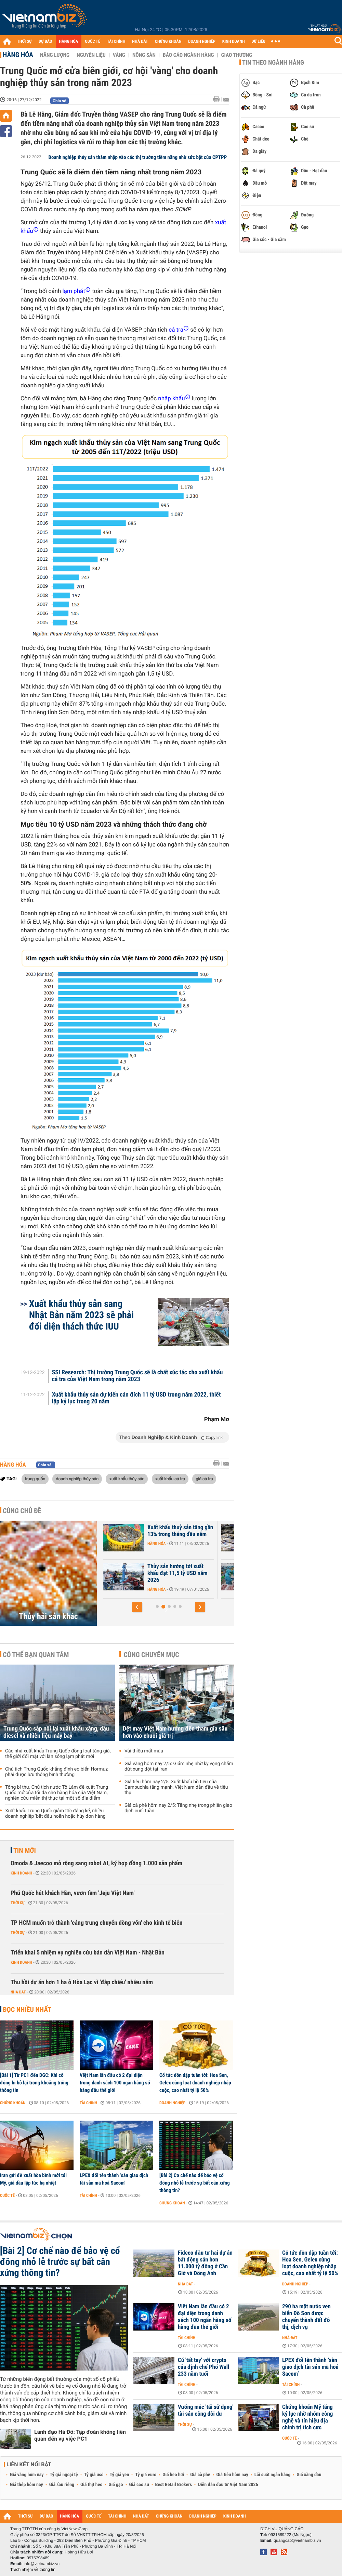 This screenshot has height=2576, width=342. I want to click on Vướng mắc 'tái sử dụng' tài sản công dôi dư, so click(205, 2410).